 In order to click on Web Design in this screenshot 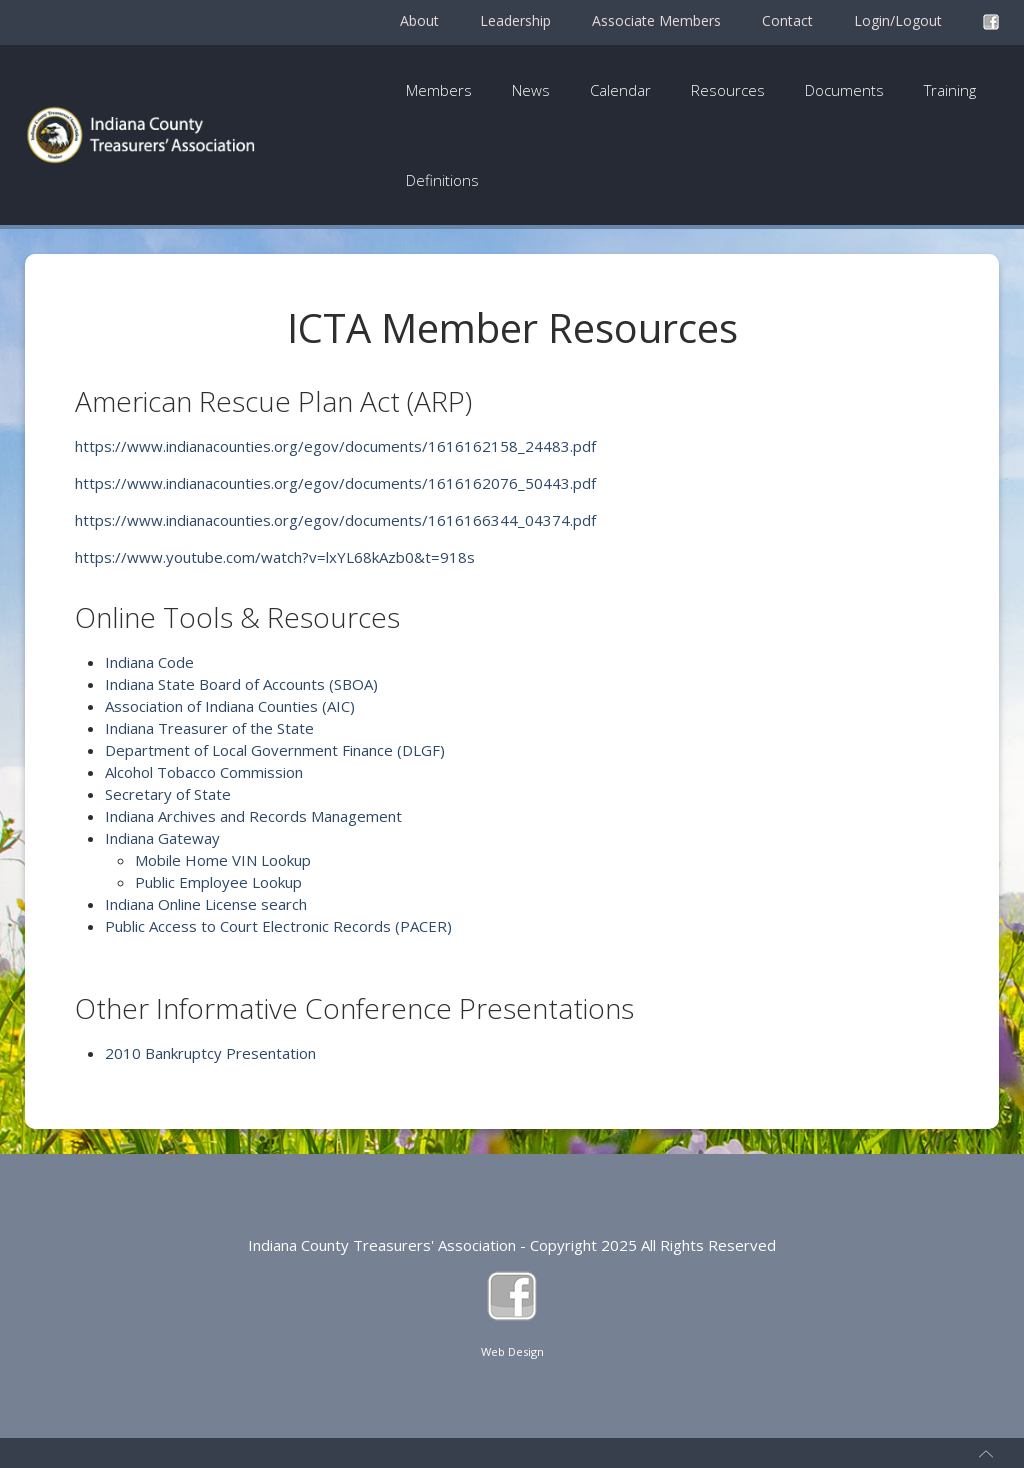, I will do `click(512, 1351)`.